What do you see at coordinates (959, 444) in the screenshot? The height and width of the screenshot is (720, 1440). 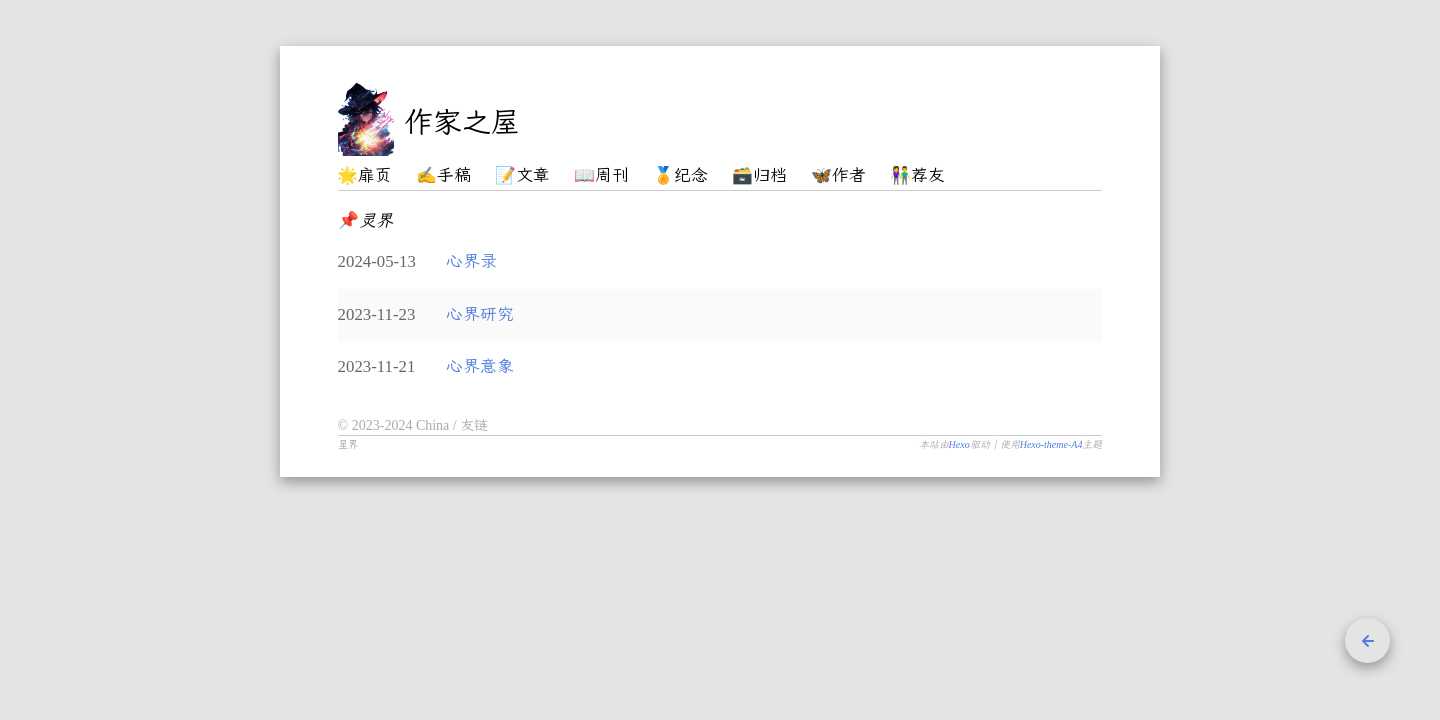 I see `Hexo` at bounding box center [959, 444].